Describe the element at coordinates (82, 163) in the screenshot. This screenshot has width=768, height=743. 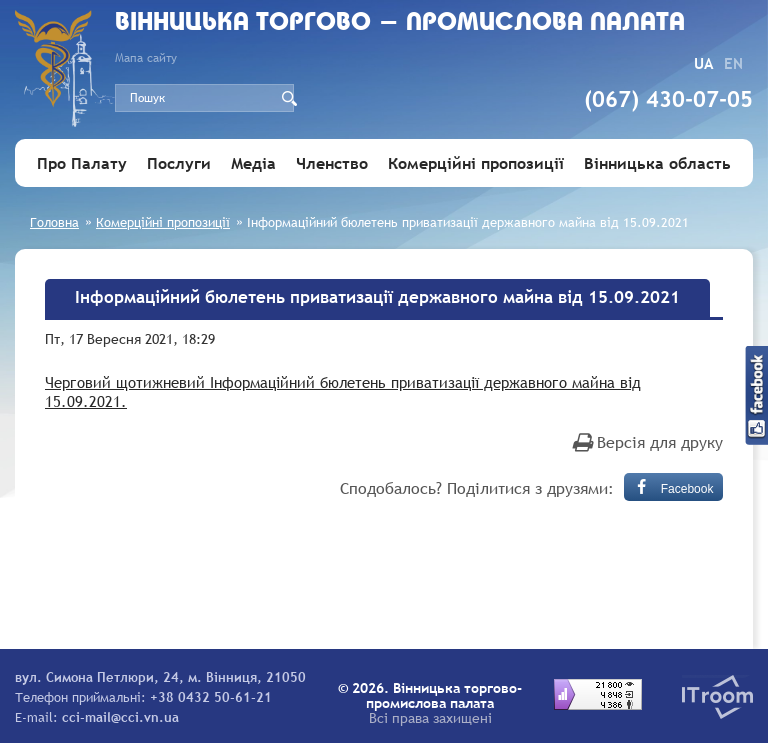
I see `Про Палату` at that location.